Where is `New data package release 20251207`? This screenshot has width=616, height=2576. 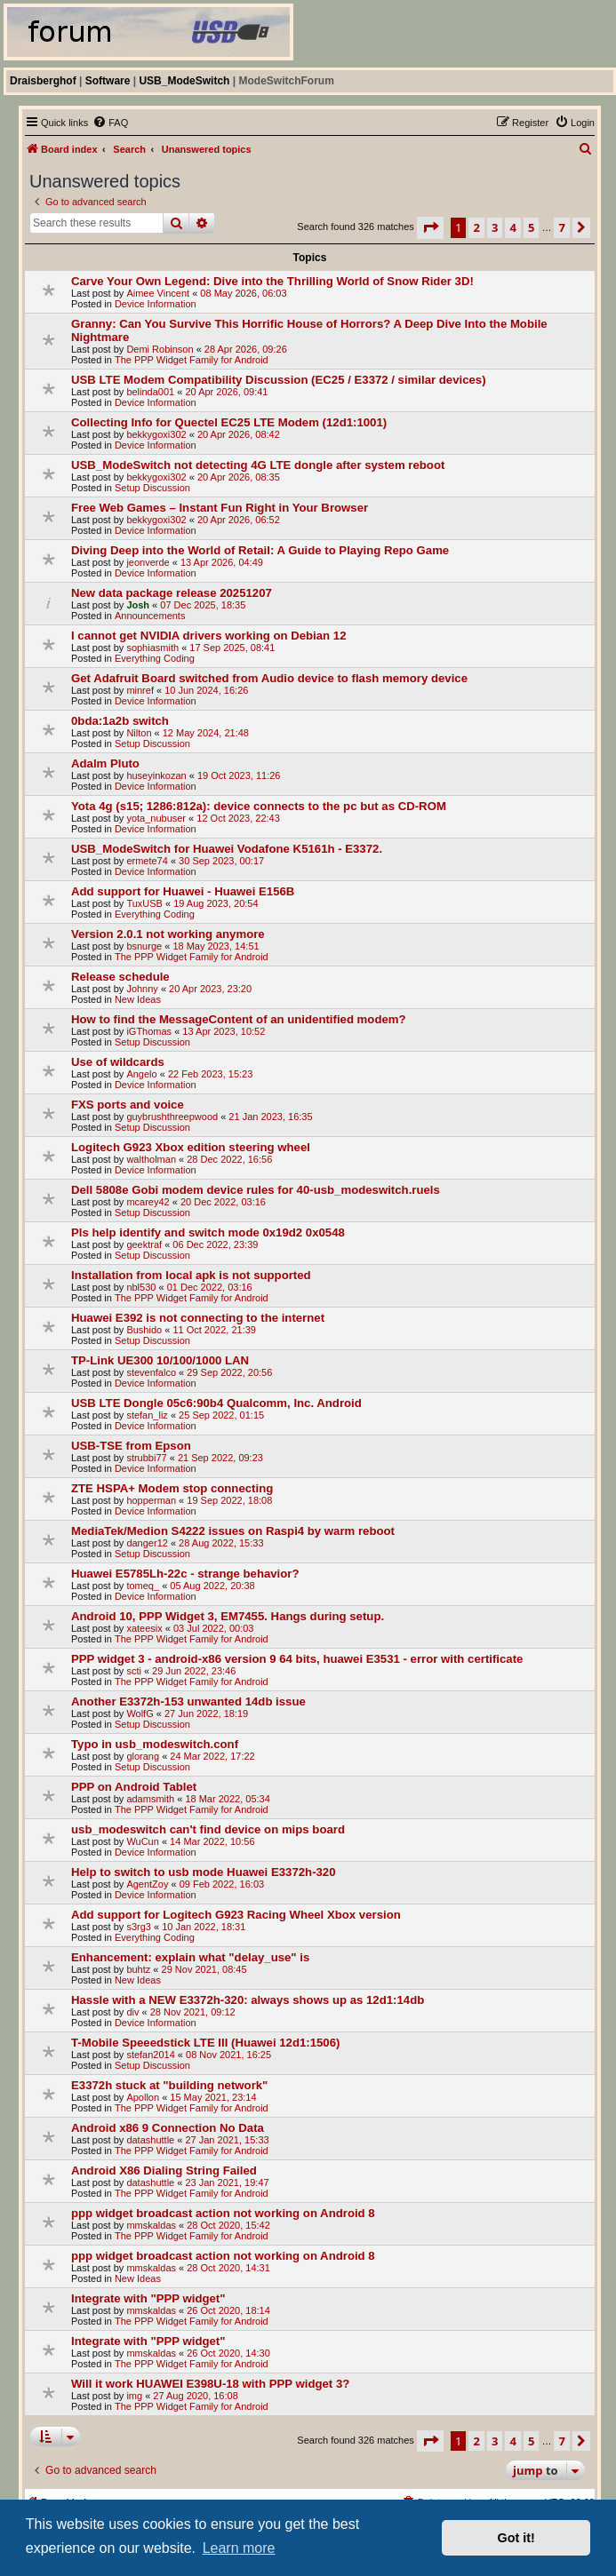
New data package release 20251207 is located at coordinates (171, 593).